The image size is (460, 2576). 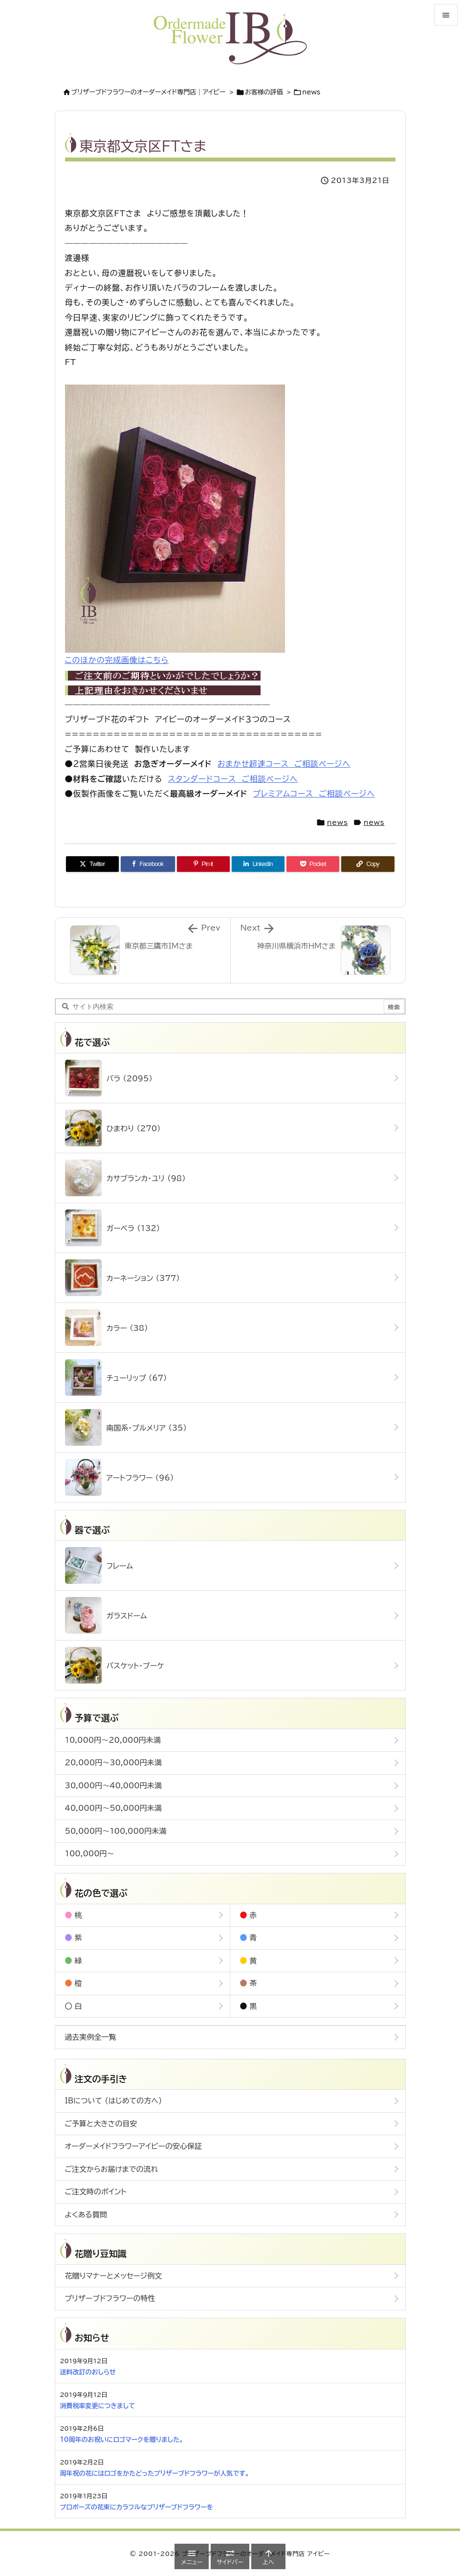 I want to click on 20,000円～30,000円未満, so click(x=113, y=1762).